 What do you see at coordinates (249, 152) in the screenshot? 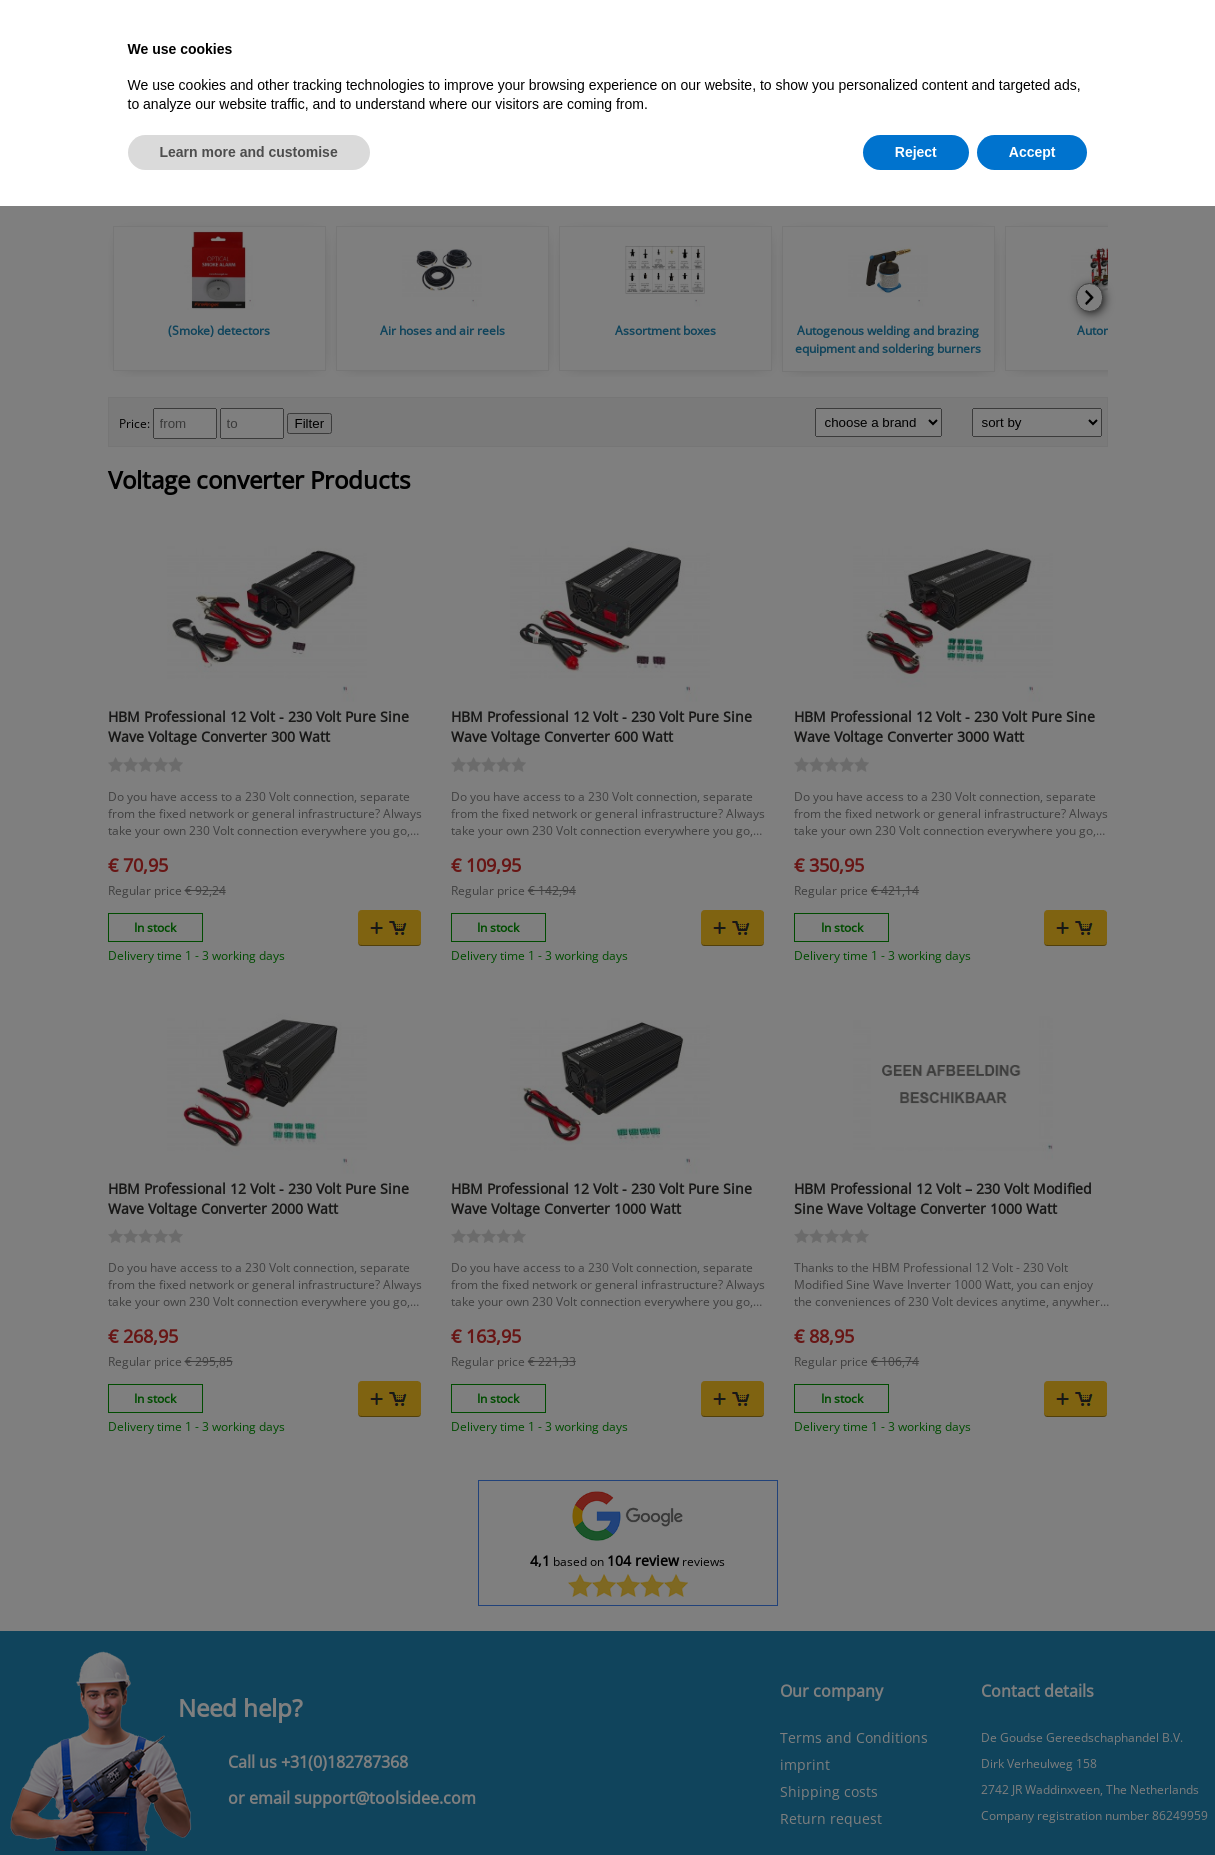
I see `Learn more and customise [button]` at bounding box center [249, 152].